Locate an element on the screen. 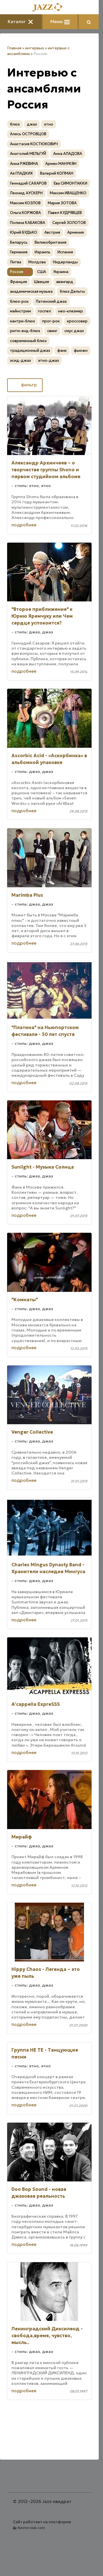 The height and width of the screenshot is (2576, 103). Валерий КОПМАН is located at coordinates (56, 173).